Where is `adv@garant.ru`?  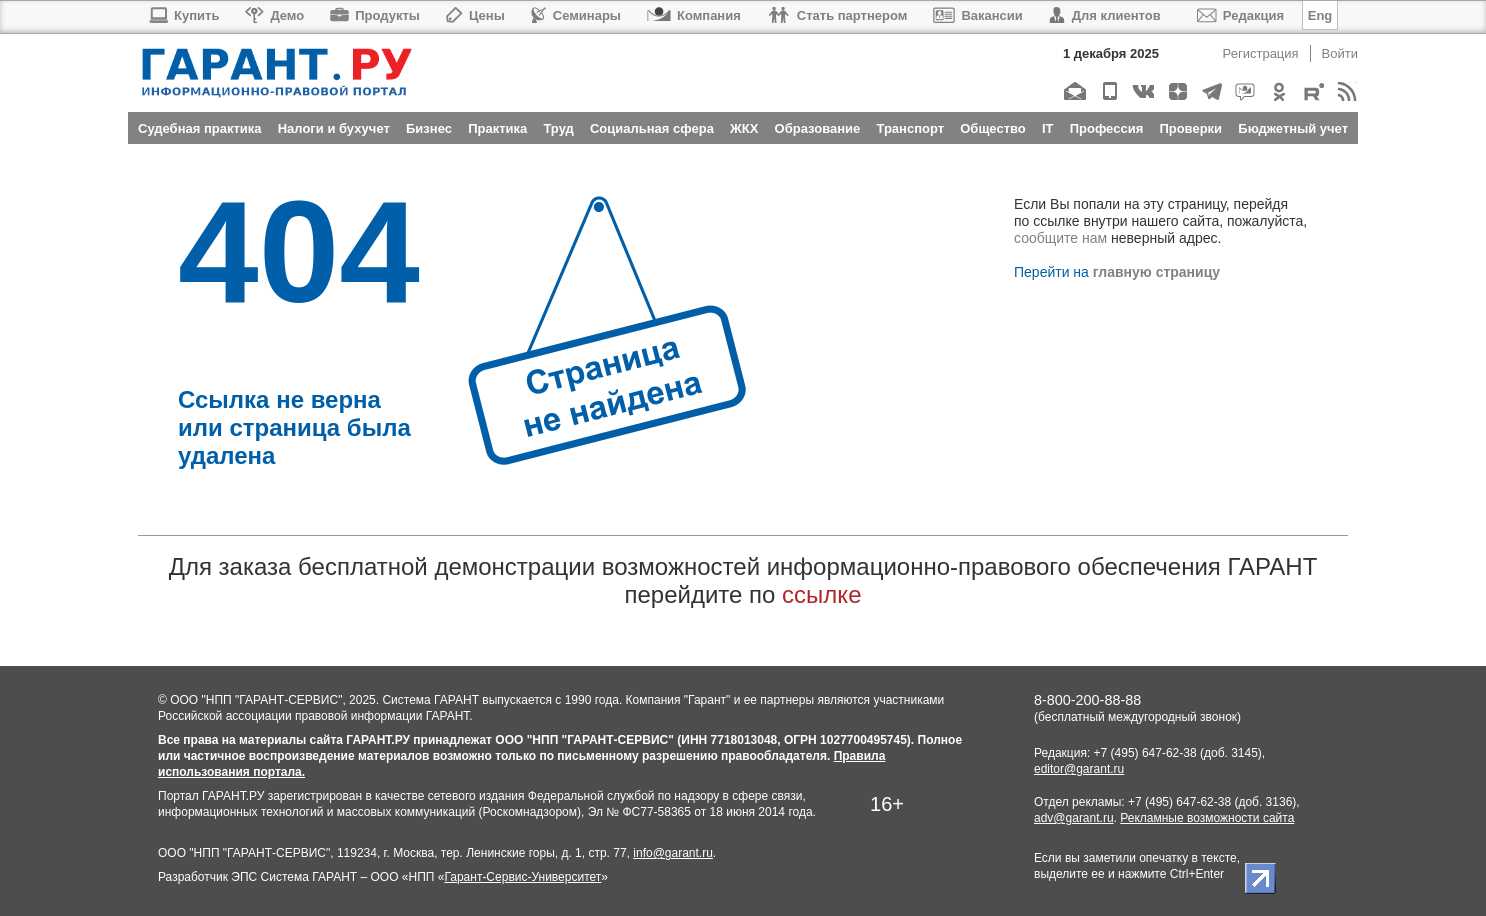 adv@garant.ru is located at coordinates (1074, 818).